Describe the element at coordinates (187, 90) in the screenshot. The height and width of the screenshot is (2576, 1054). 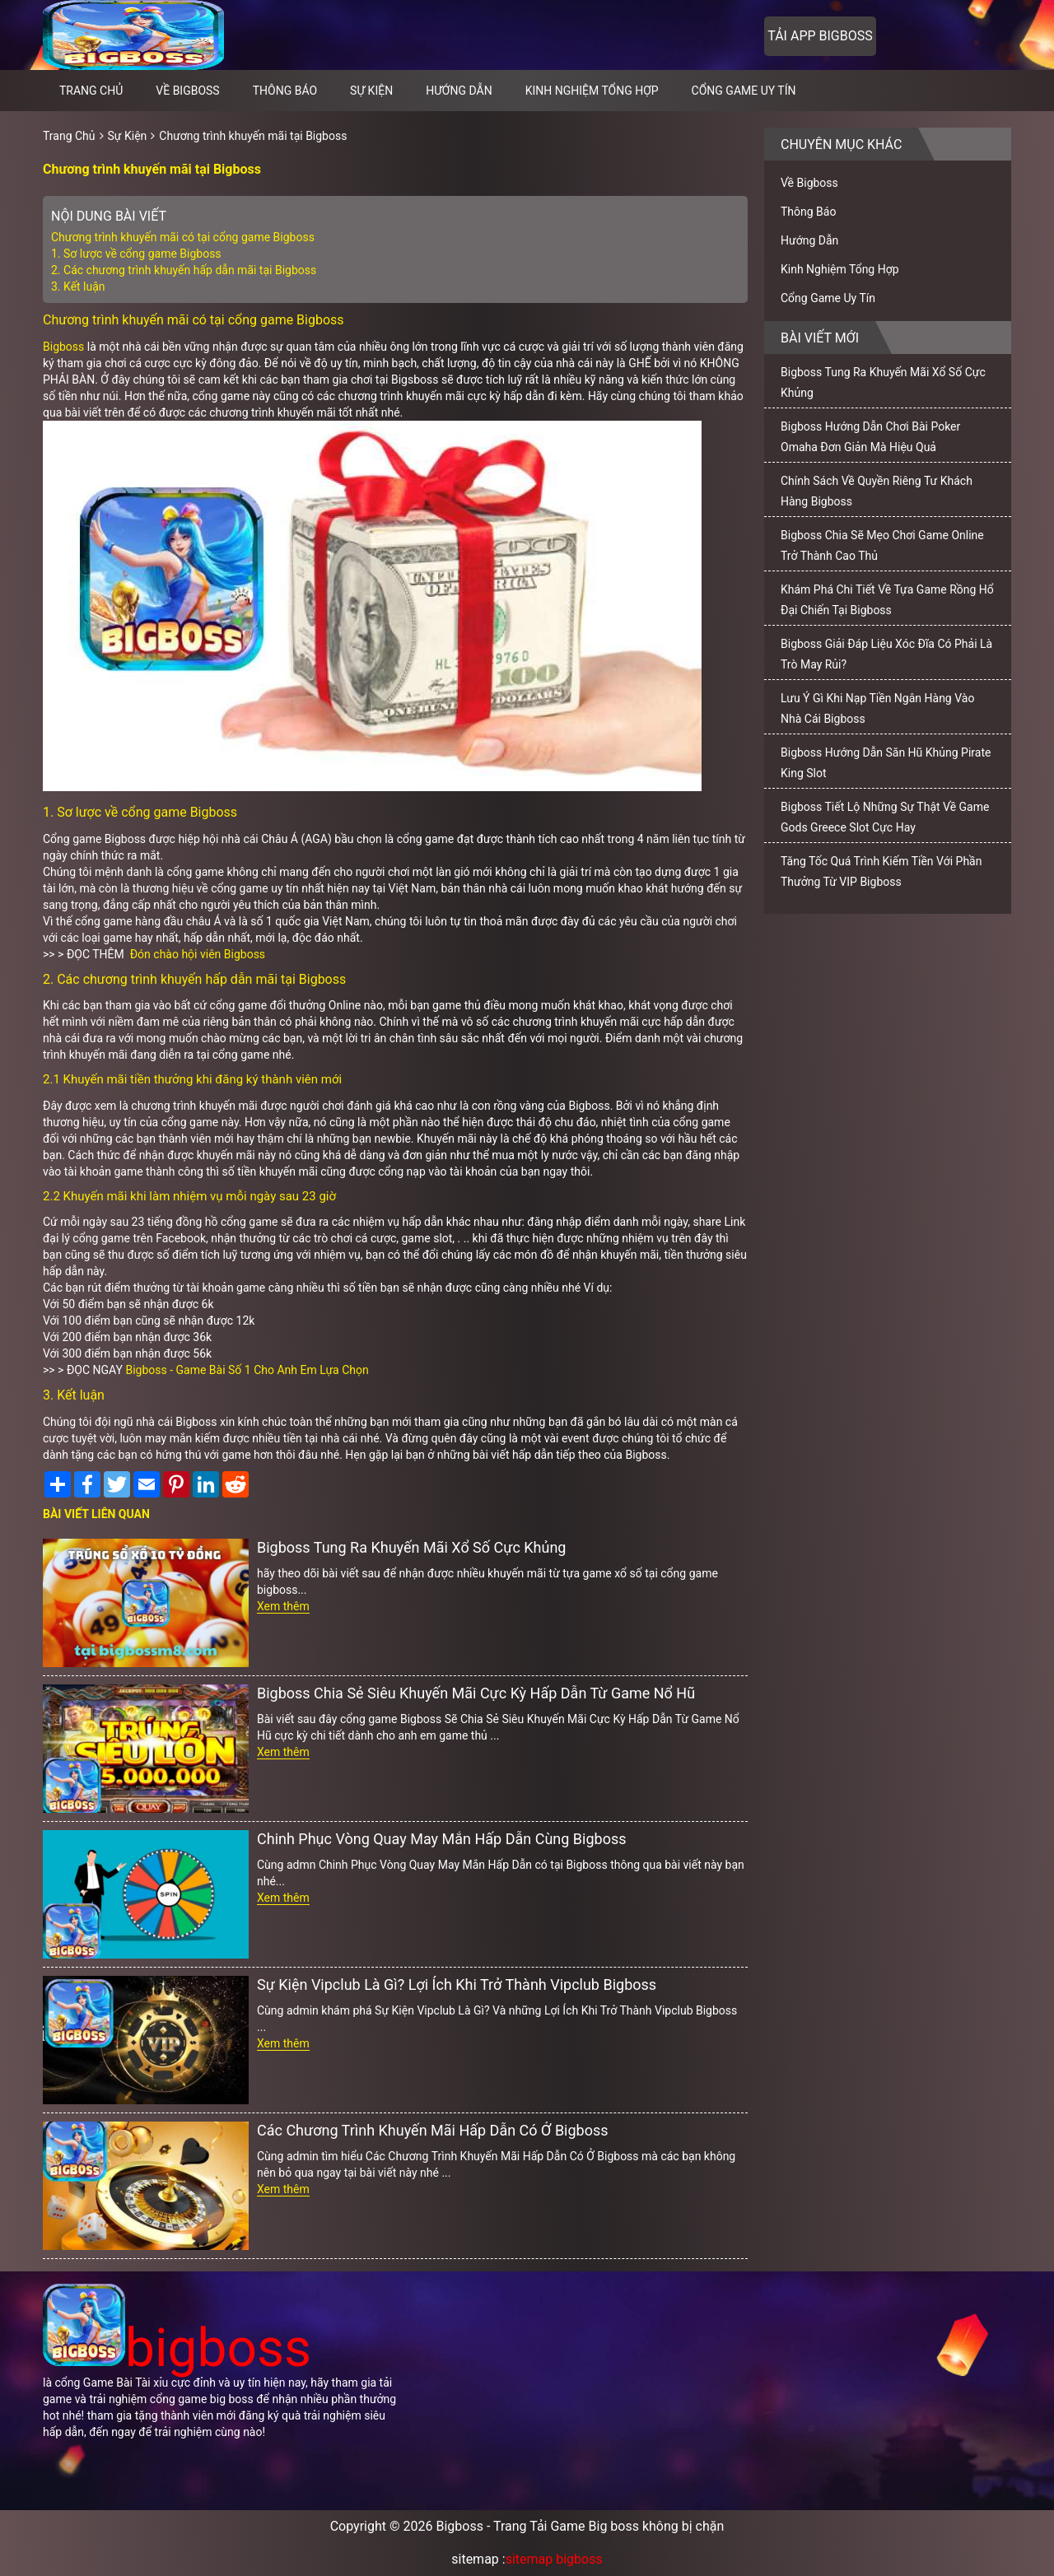
I see `Về Bigboss` at that location.